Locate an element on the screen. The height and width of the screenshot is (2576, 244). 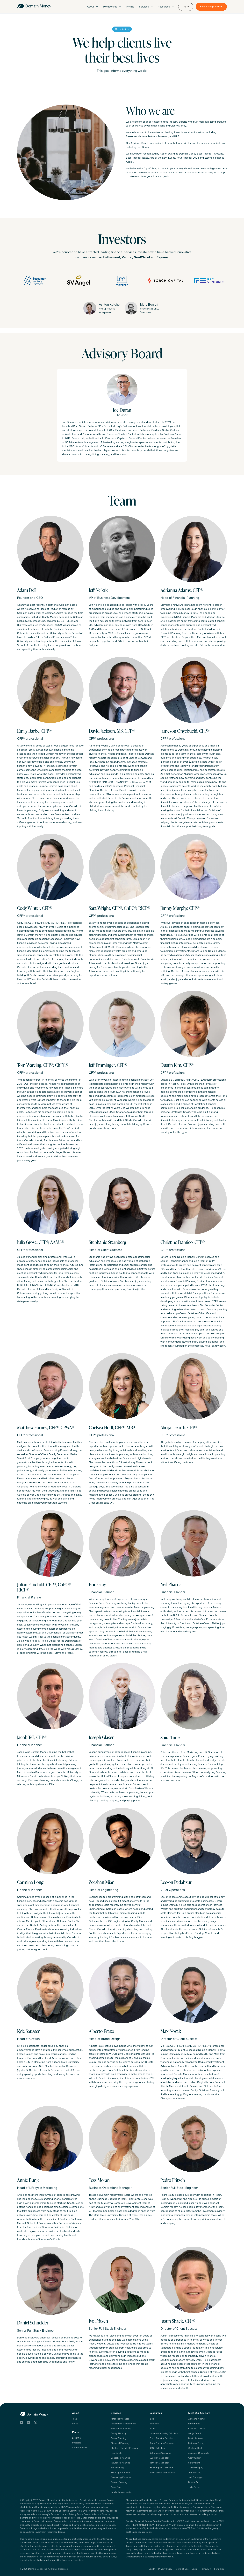
Planning for a Baby is located at coordinates (120, 2472).